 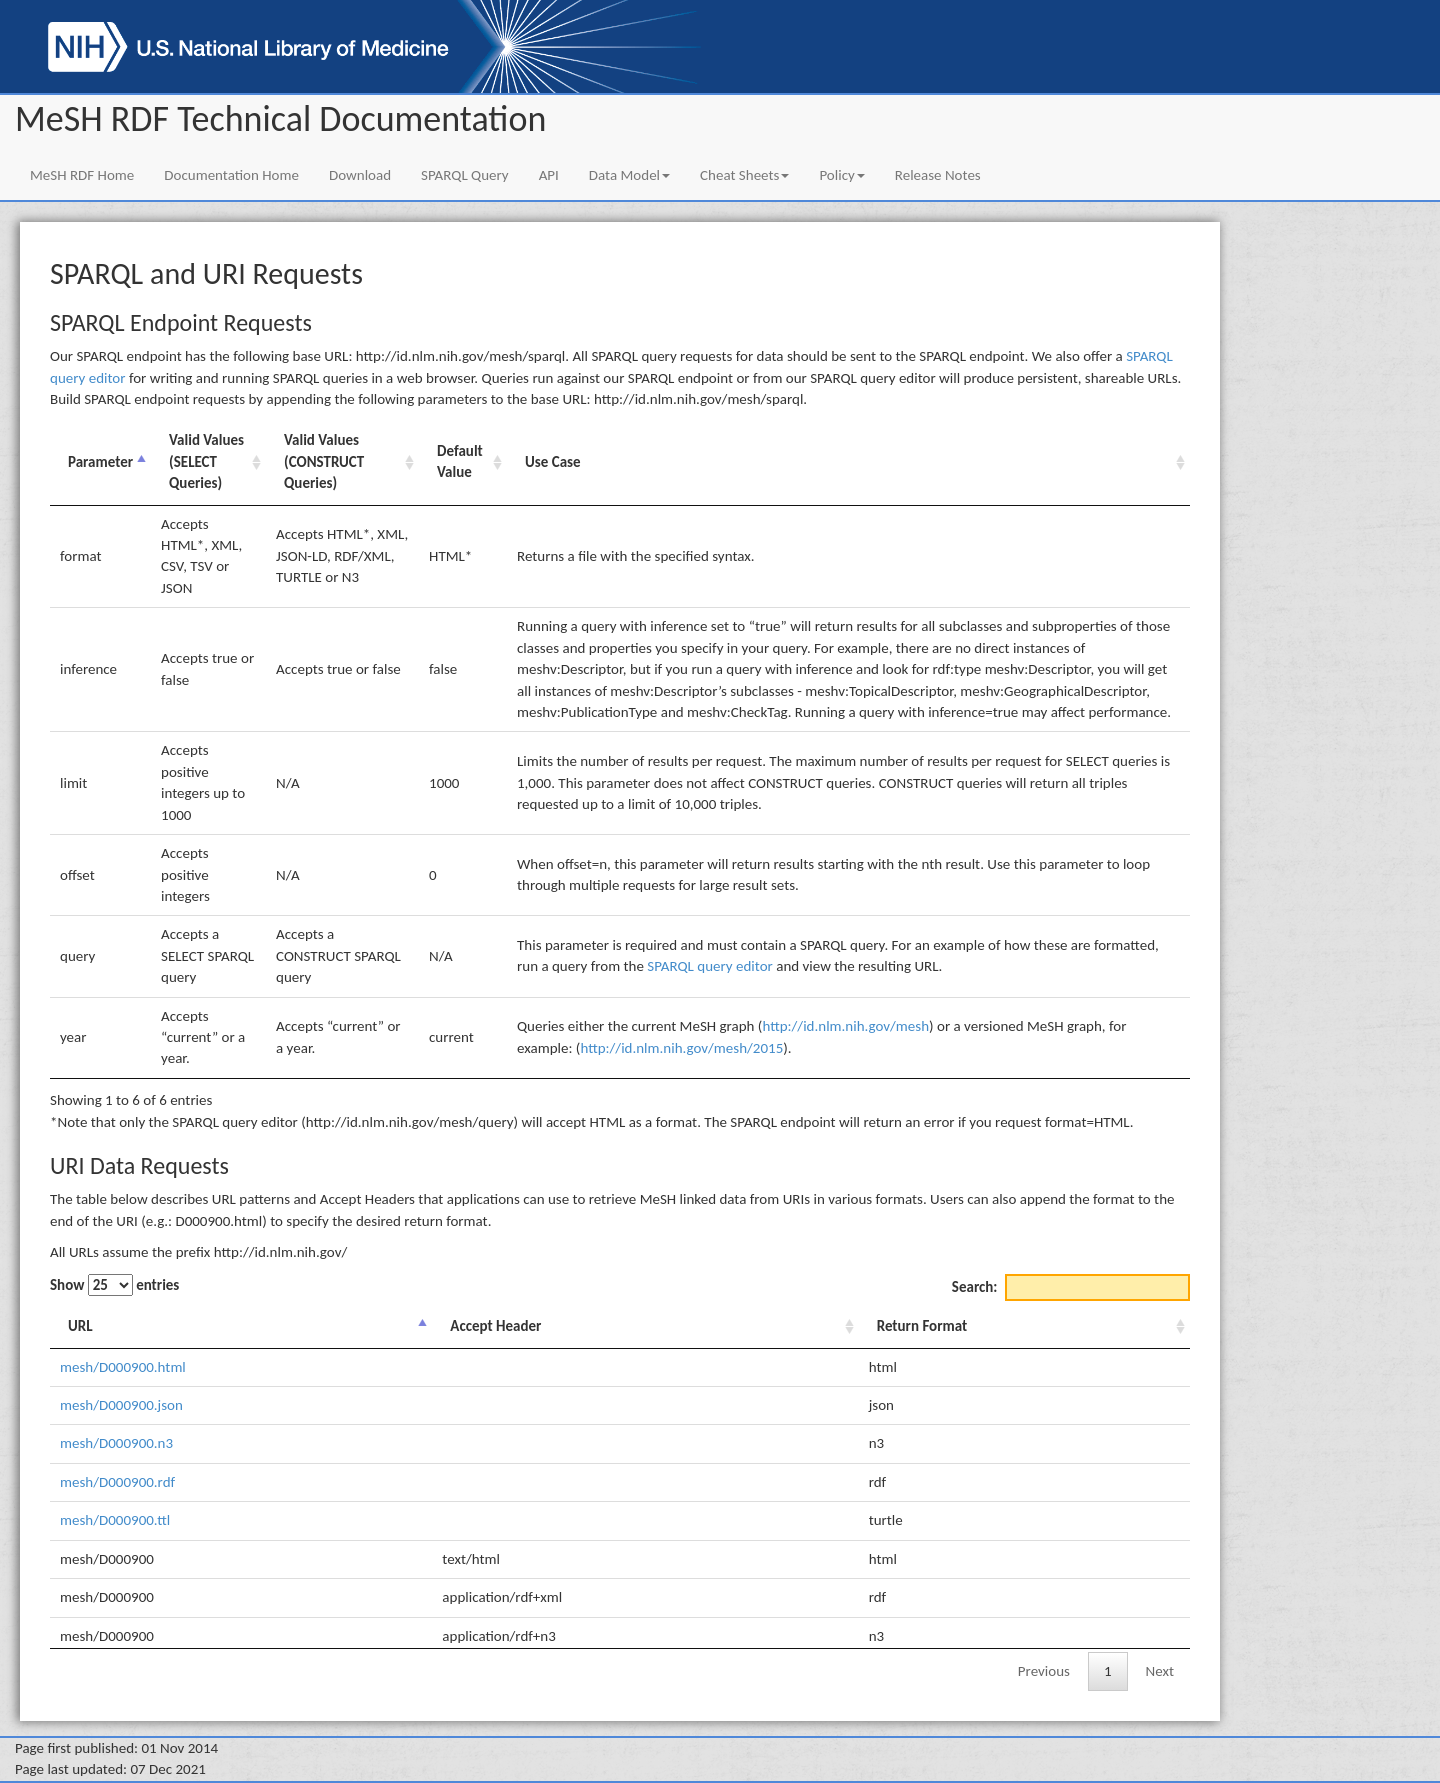 I want to click on Policy, so click(x=841, y=175).